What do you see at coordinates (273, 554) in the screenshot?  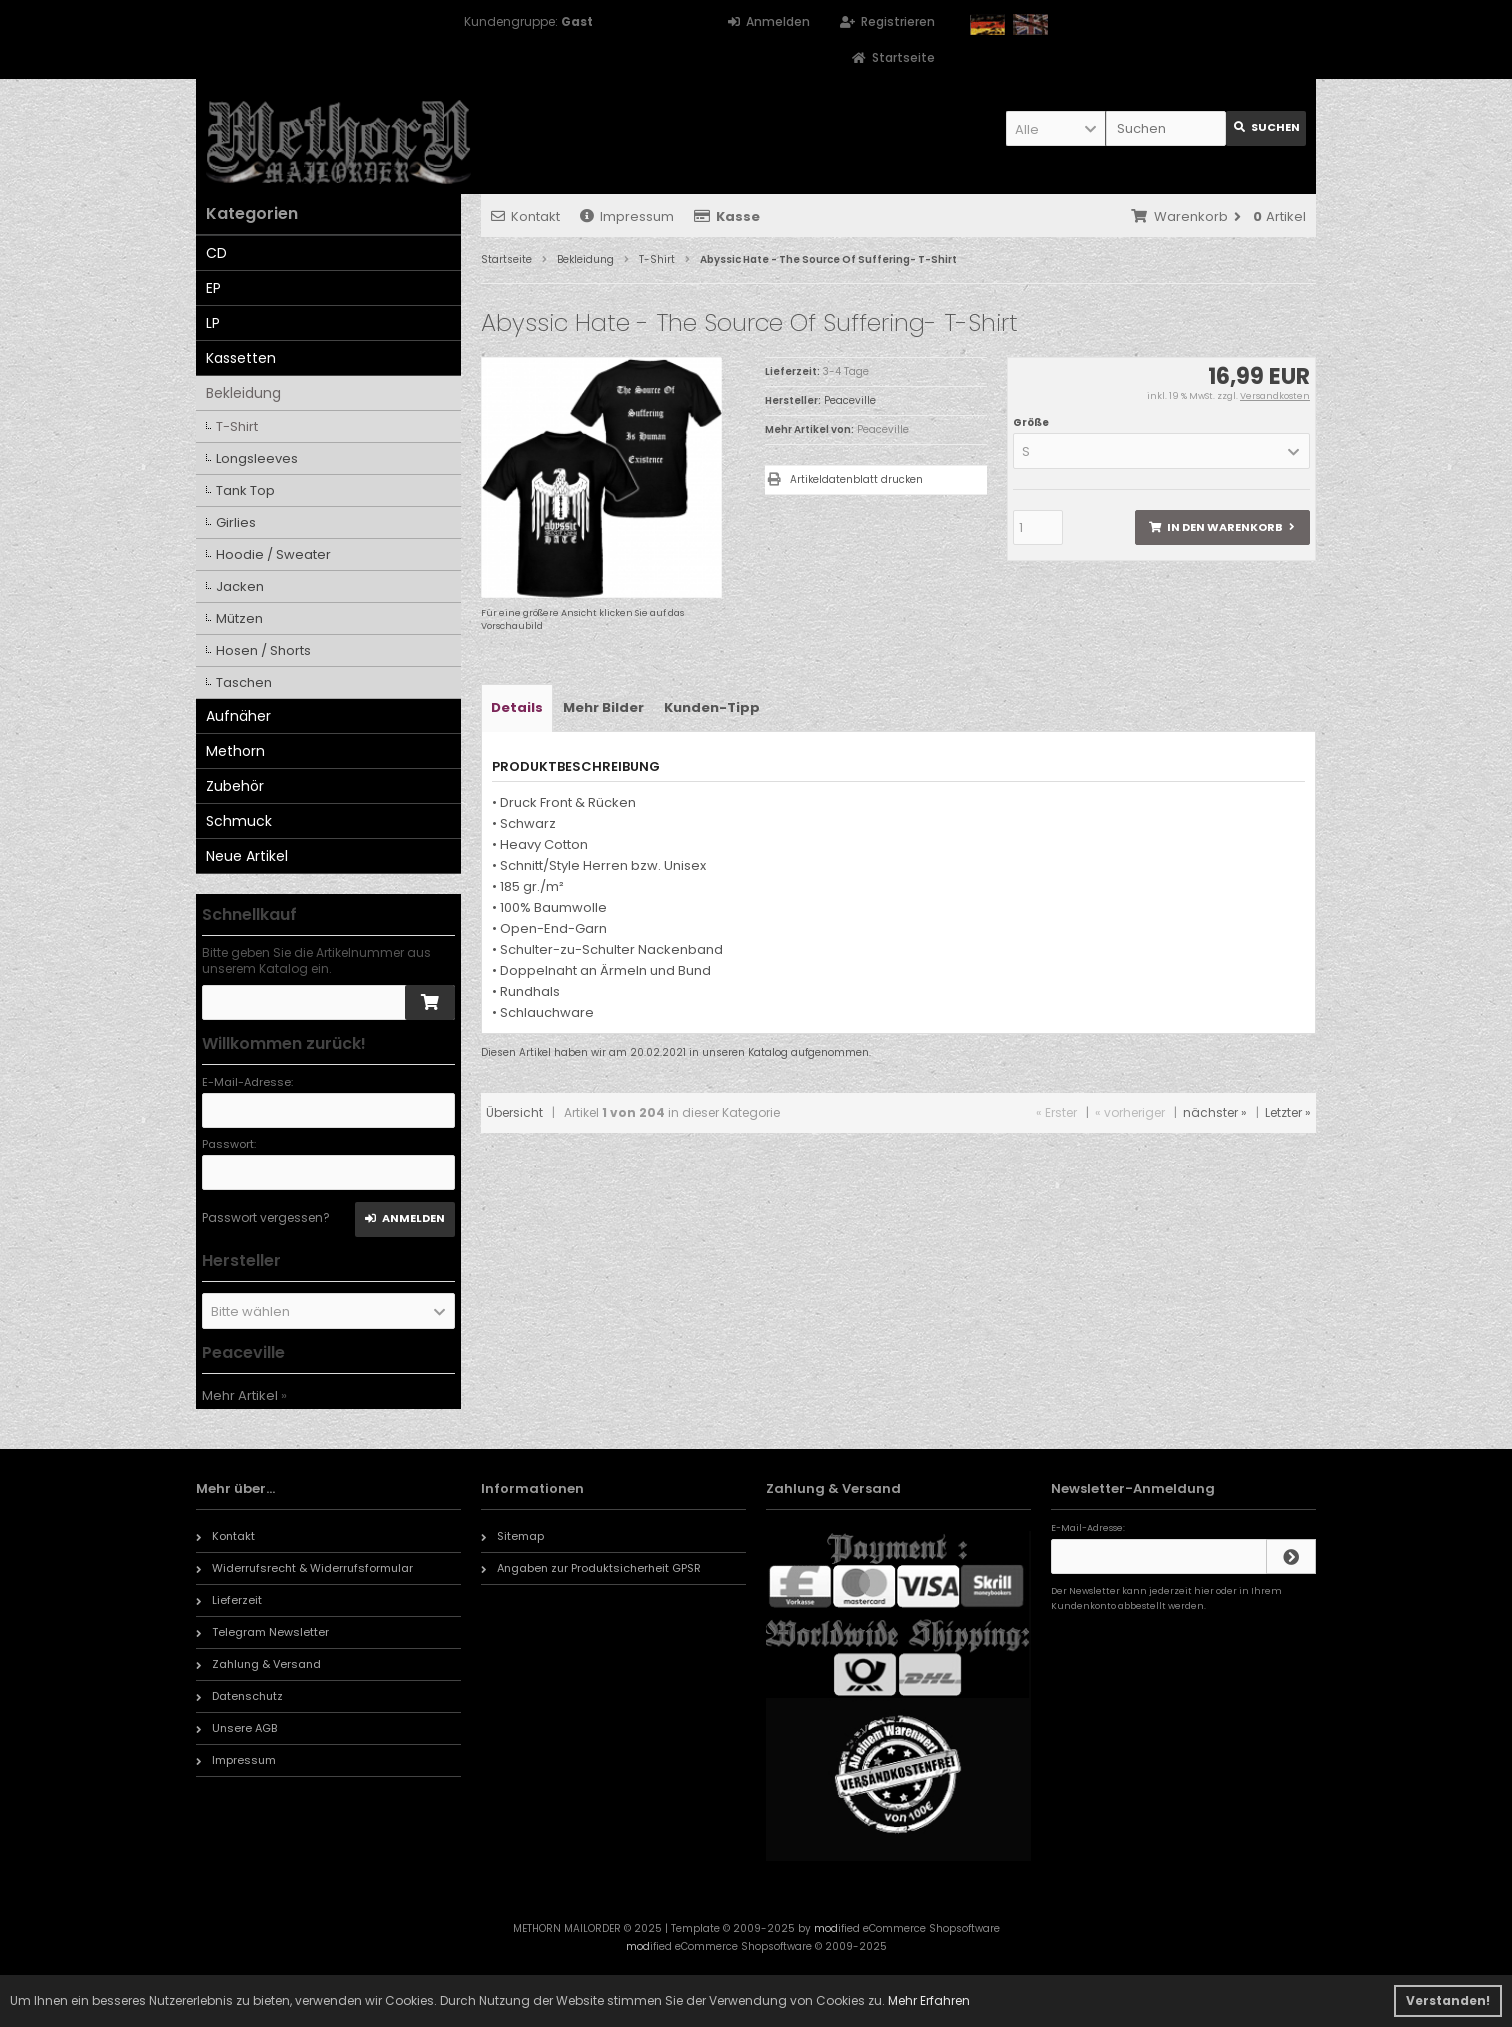 I see `Hoodie / Sweater` at bounding box center [273, 554].